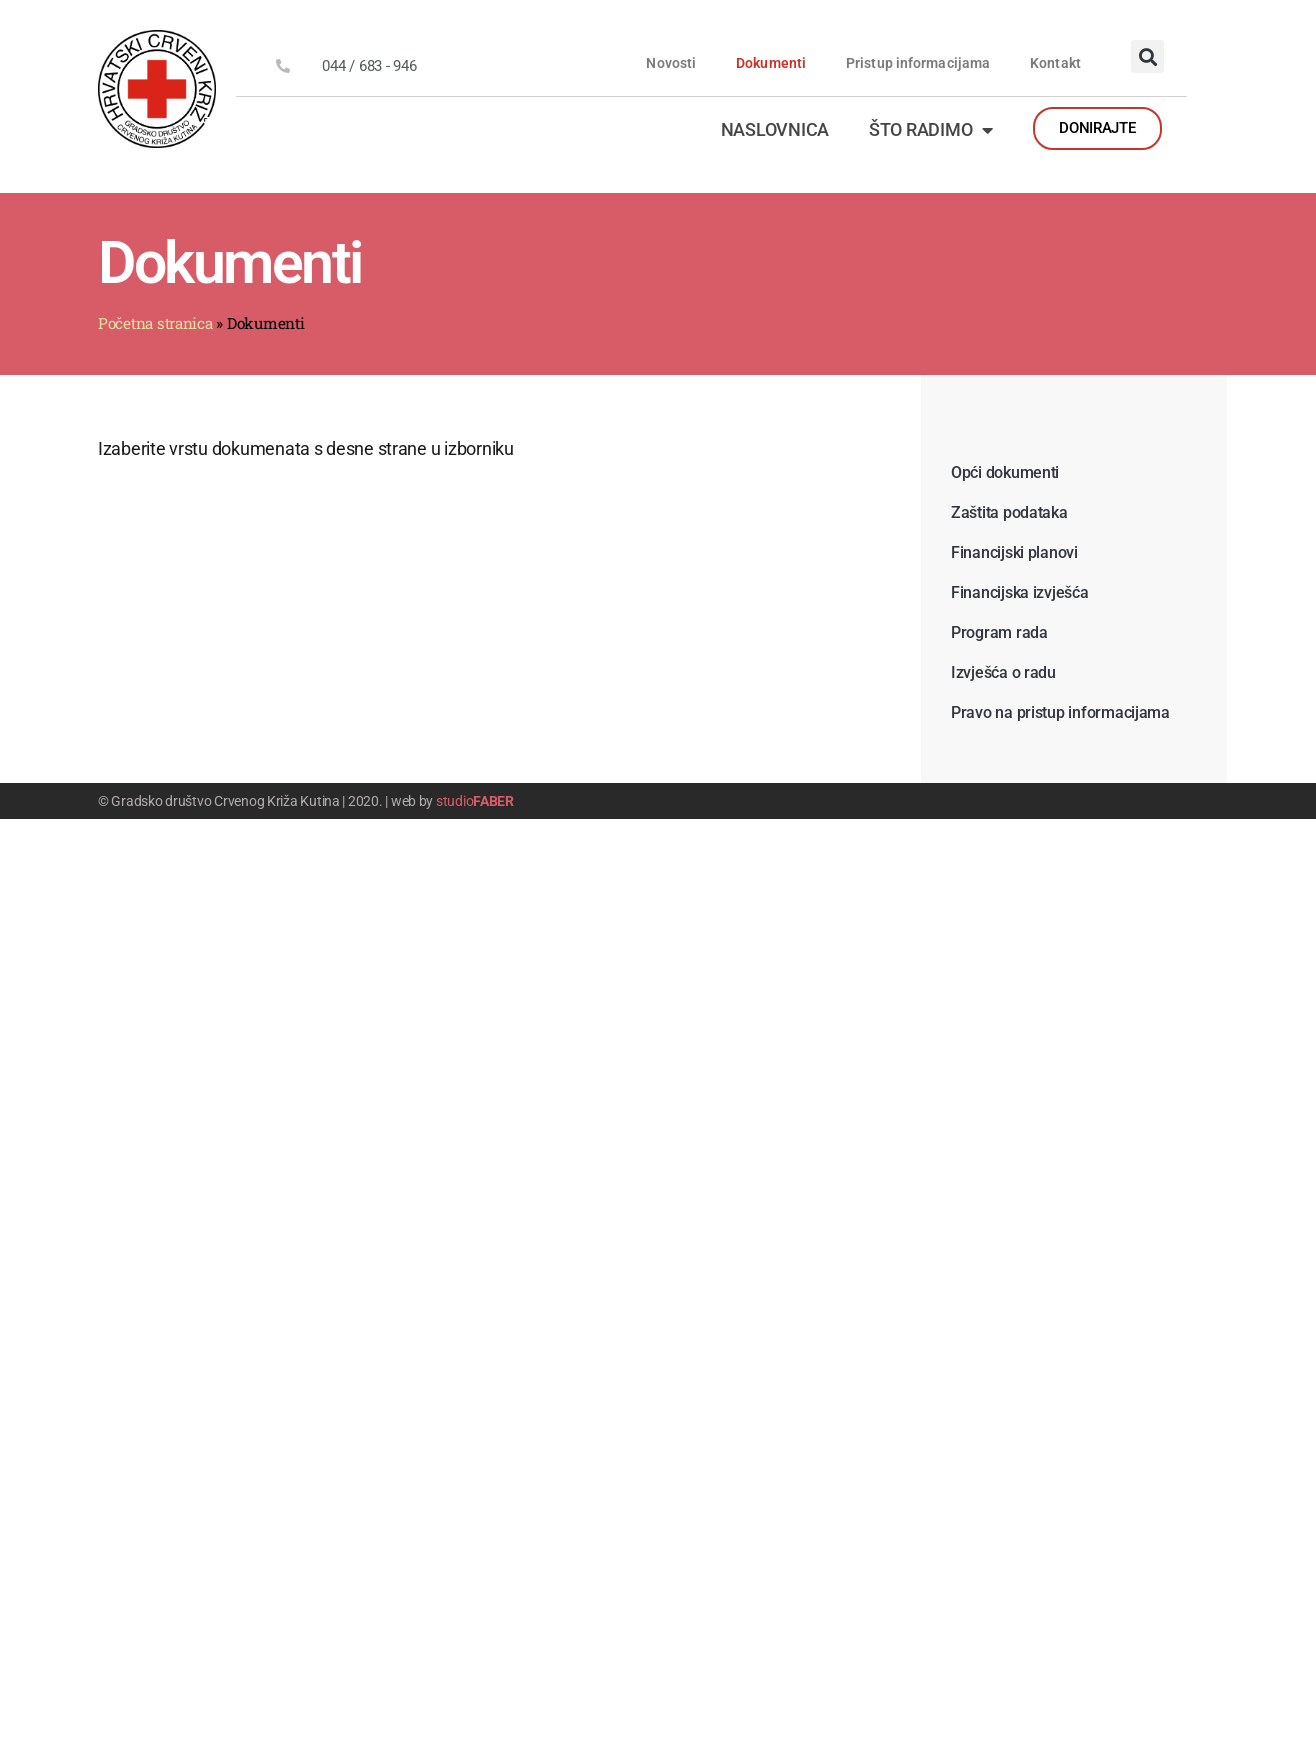 Image resolution: width=1316 pixels, height=1749 pixels. I want to click on Naslovnica, so click(775, 129).